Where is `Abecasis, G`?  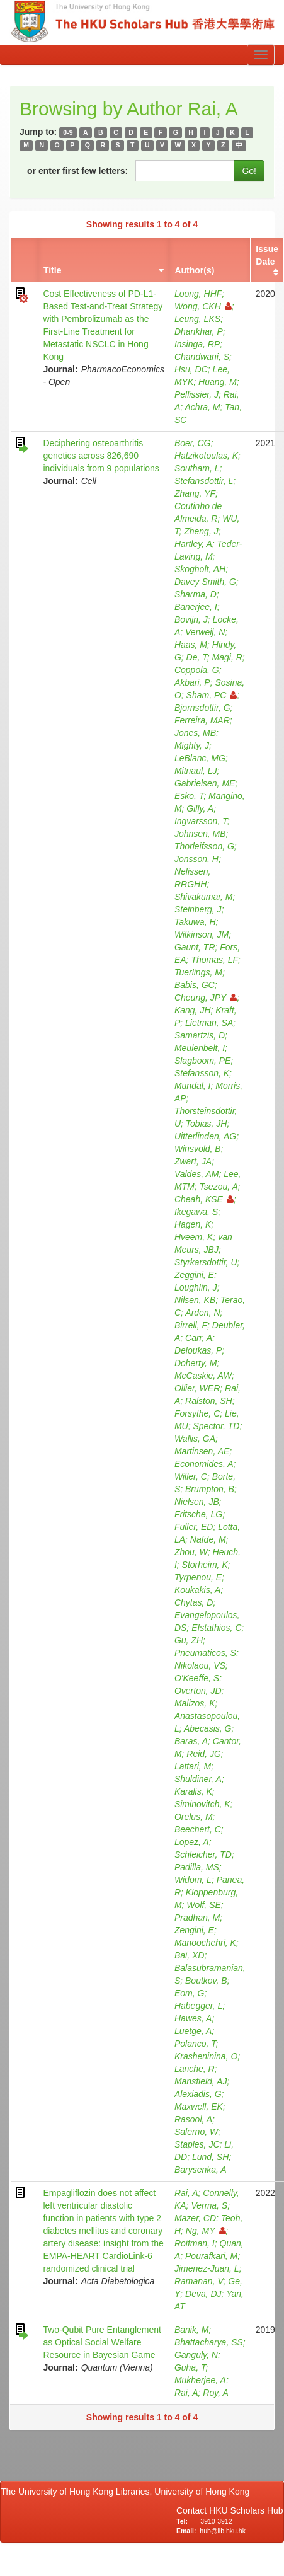 Abecasis, G is located at coordinates (207, 1728).